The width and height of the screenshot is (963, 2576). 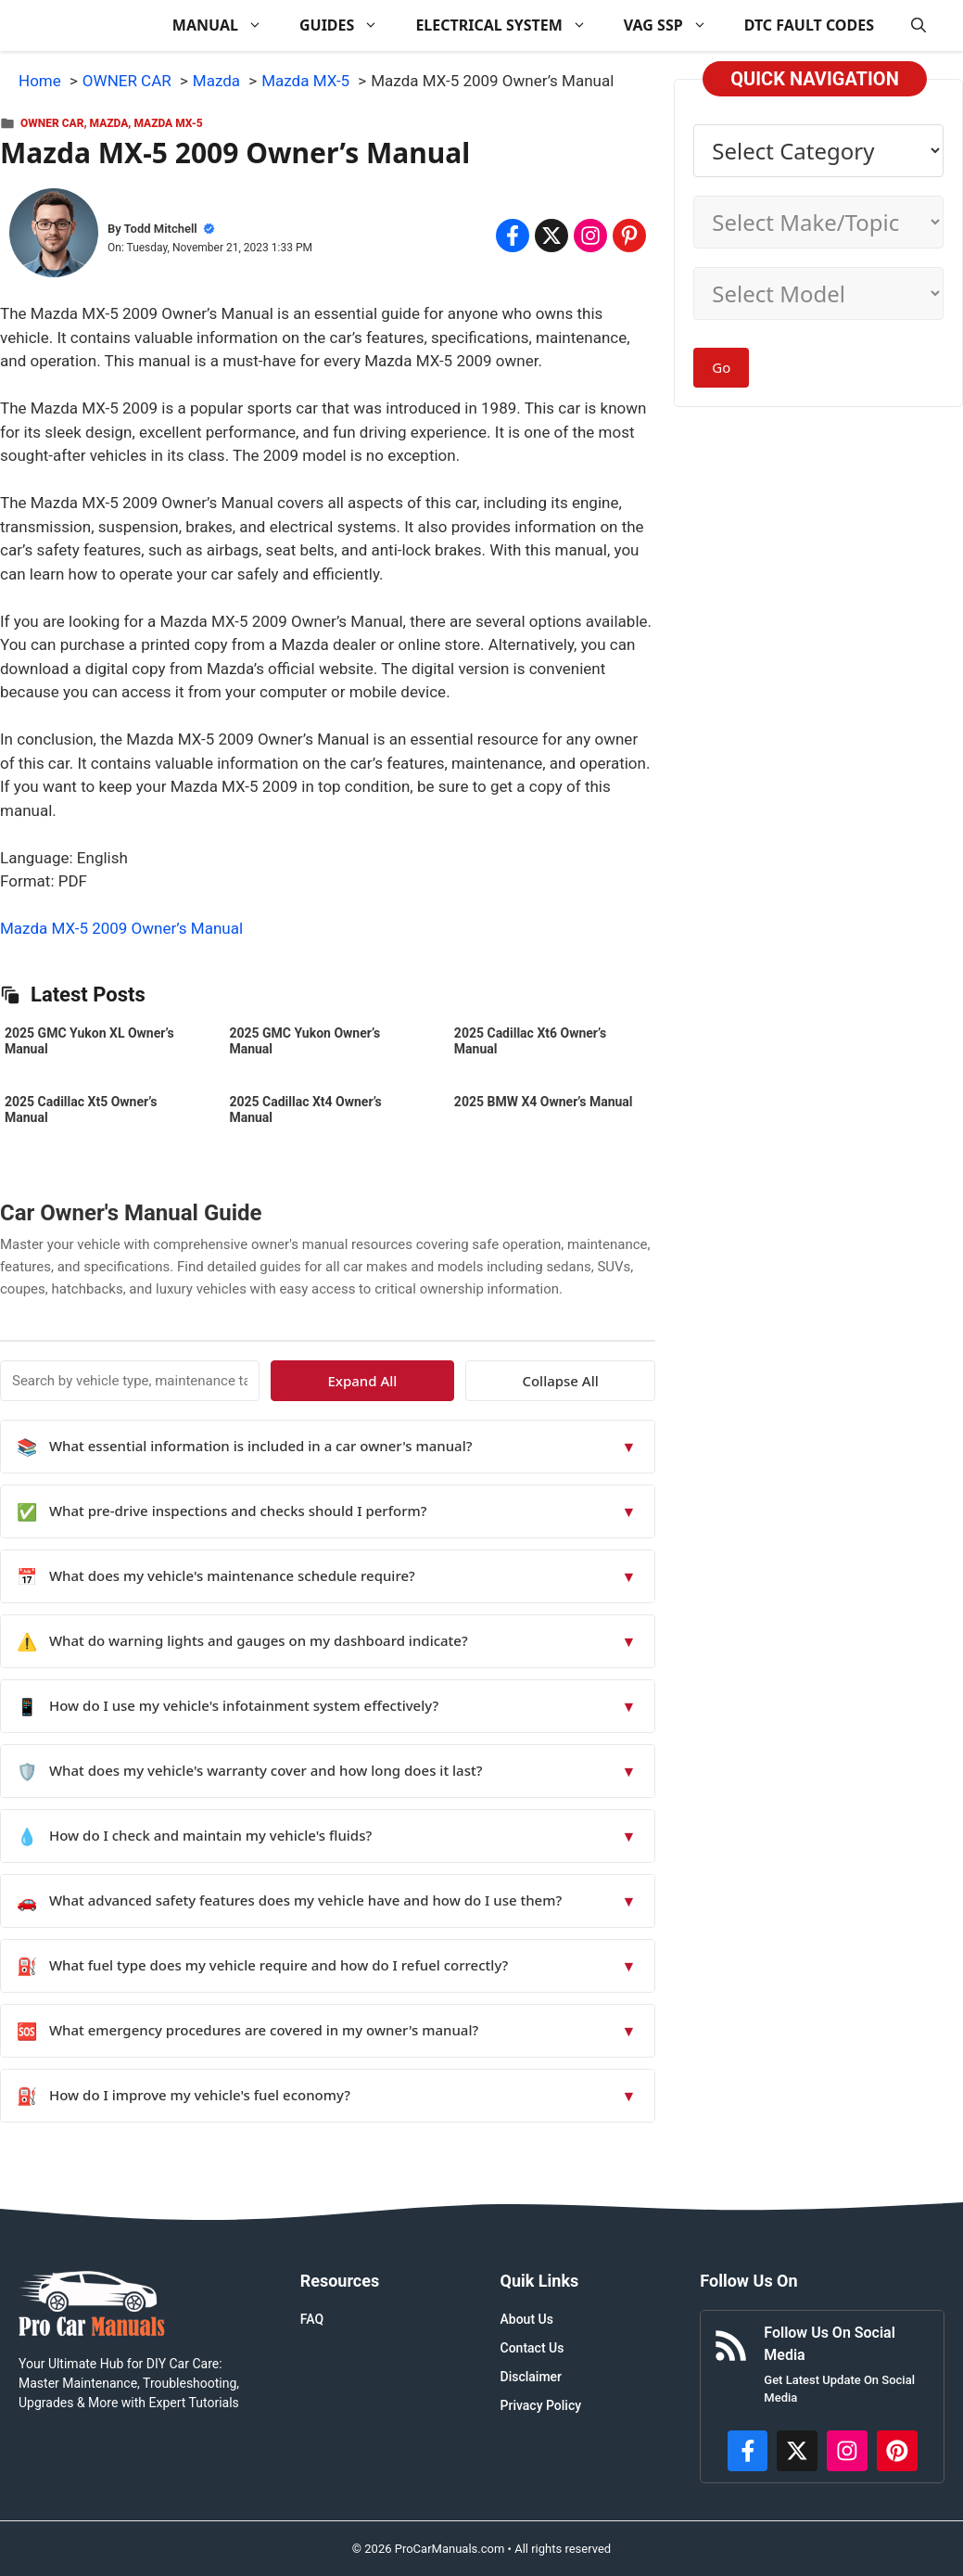 What do you see at coordinates (602, 1380) in the screenshot?
I see `Collapse All` at bounding box center [602, 1380].